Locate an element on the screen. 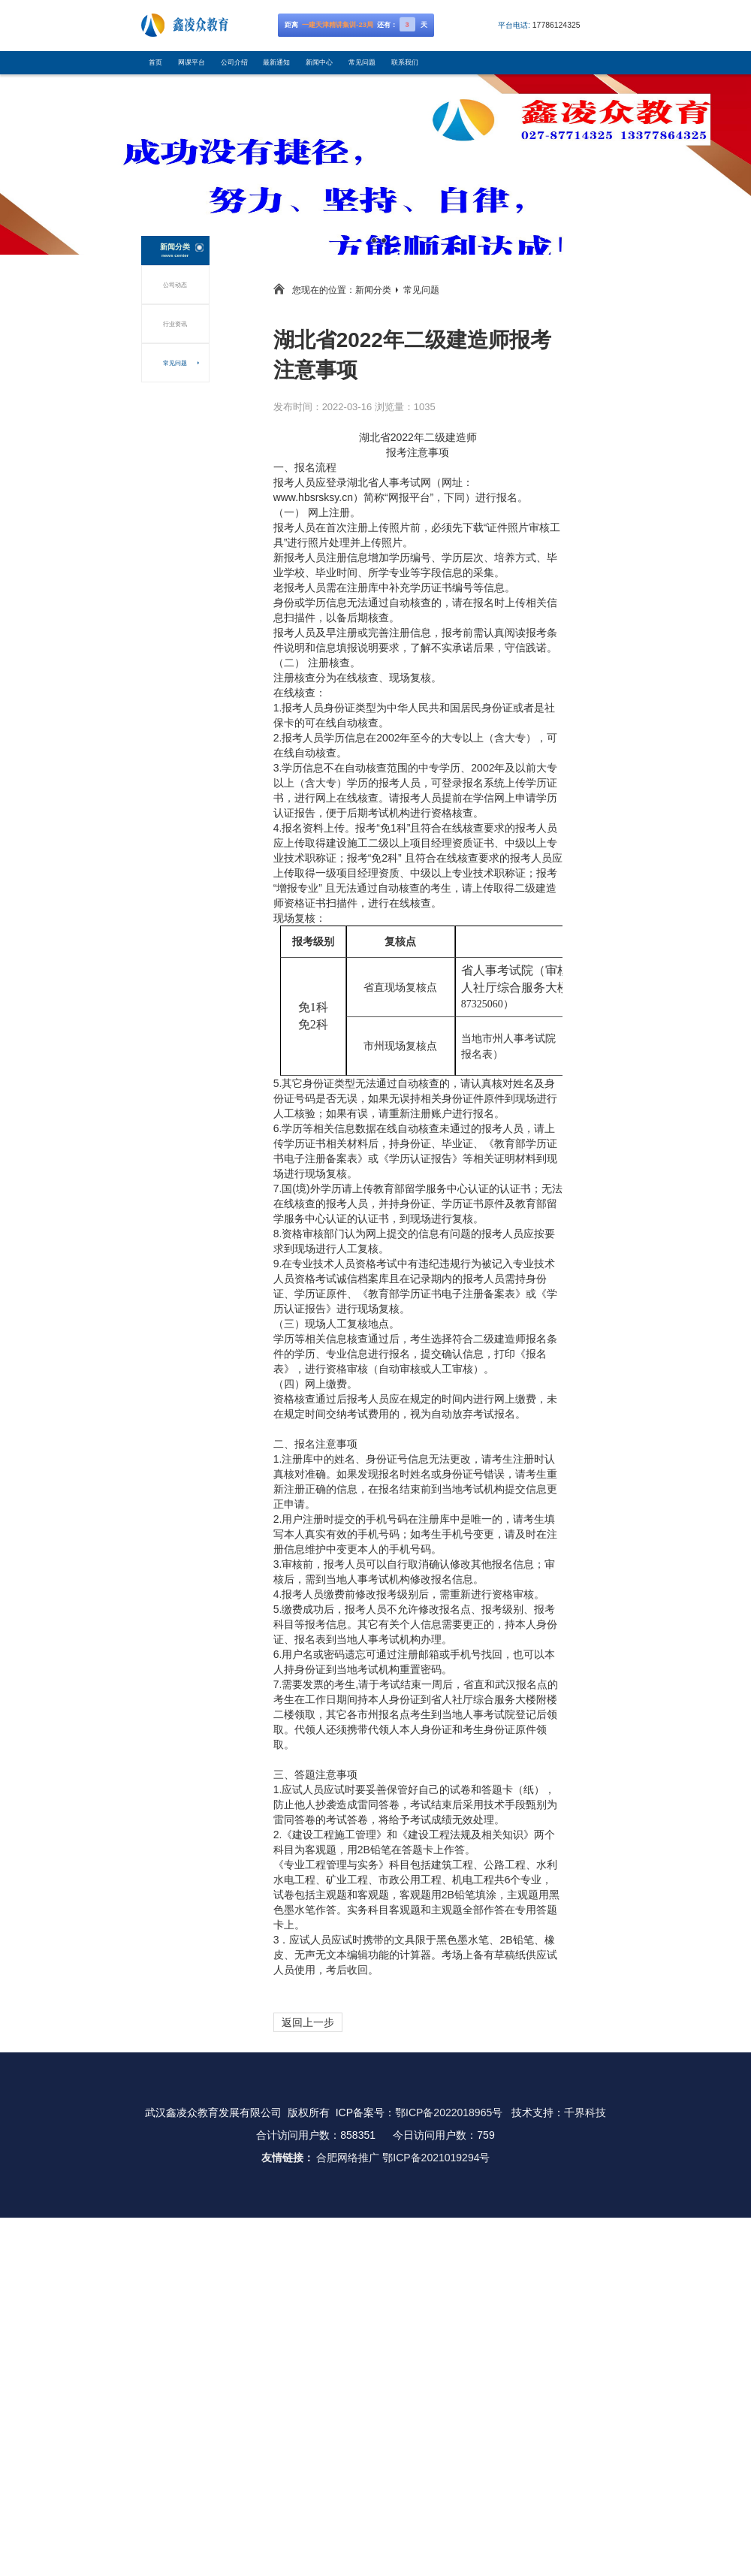 This screenshot has height=2576, width=751. 常见问题 is located at coordinates (362, 62).